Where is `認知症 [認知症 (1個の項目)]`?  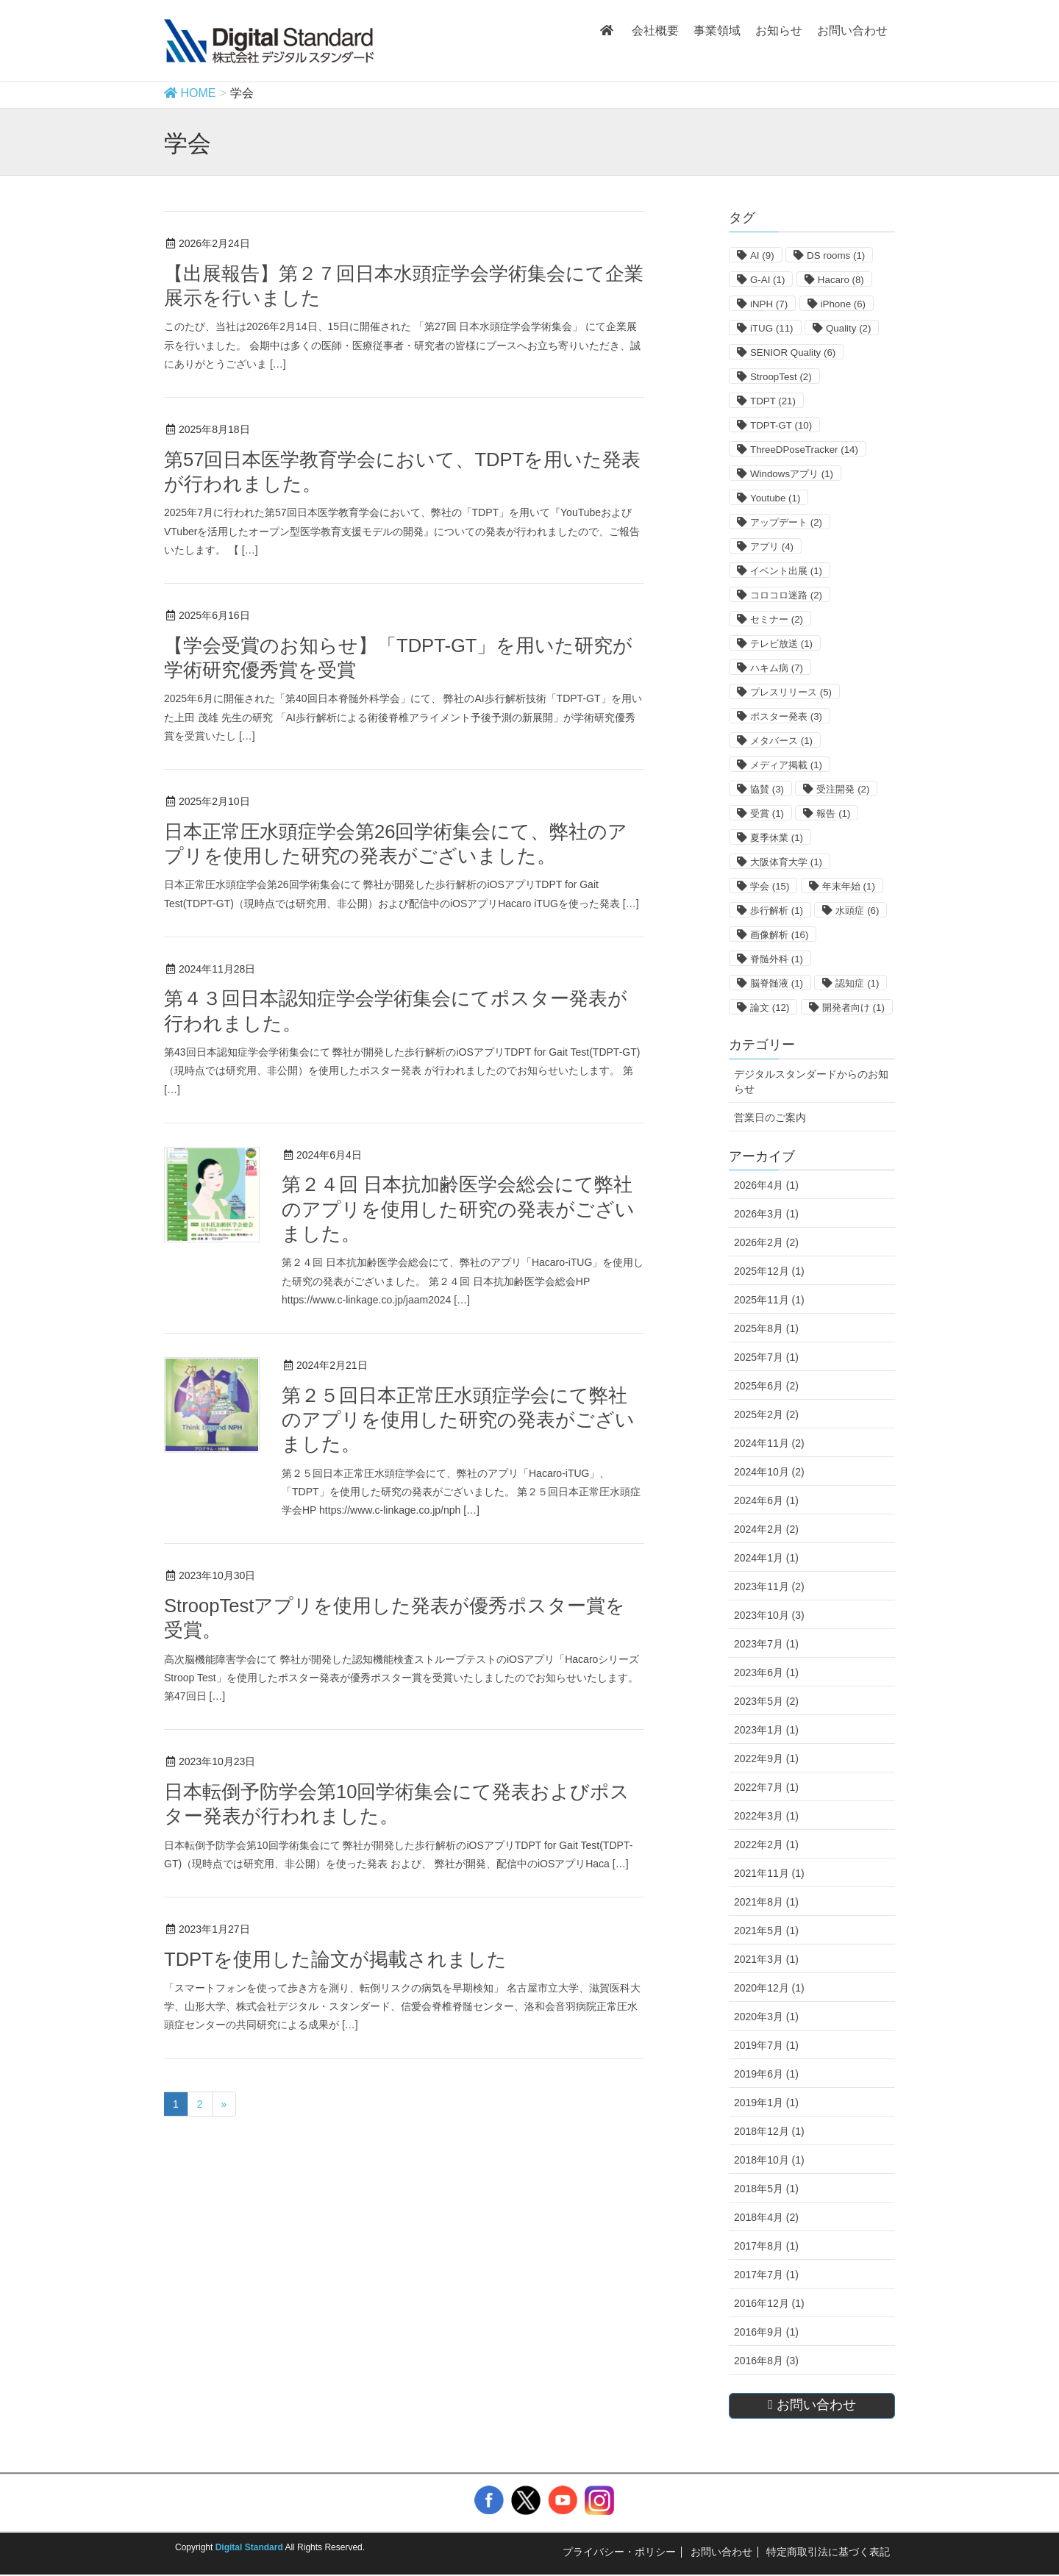
認知症 [認知症 (1個の項目)] is located at coordinates (857, 983).